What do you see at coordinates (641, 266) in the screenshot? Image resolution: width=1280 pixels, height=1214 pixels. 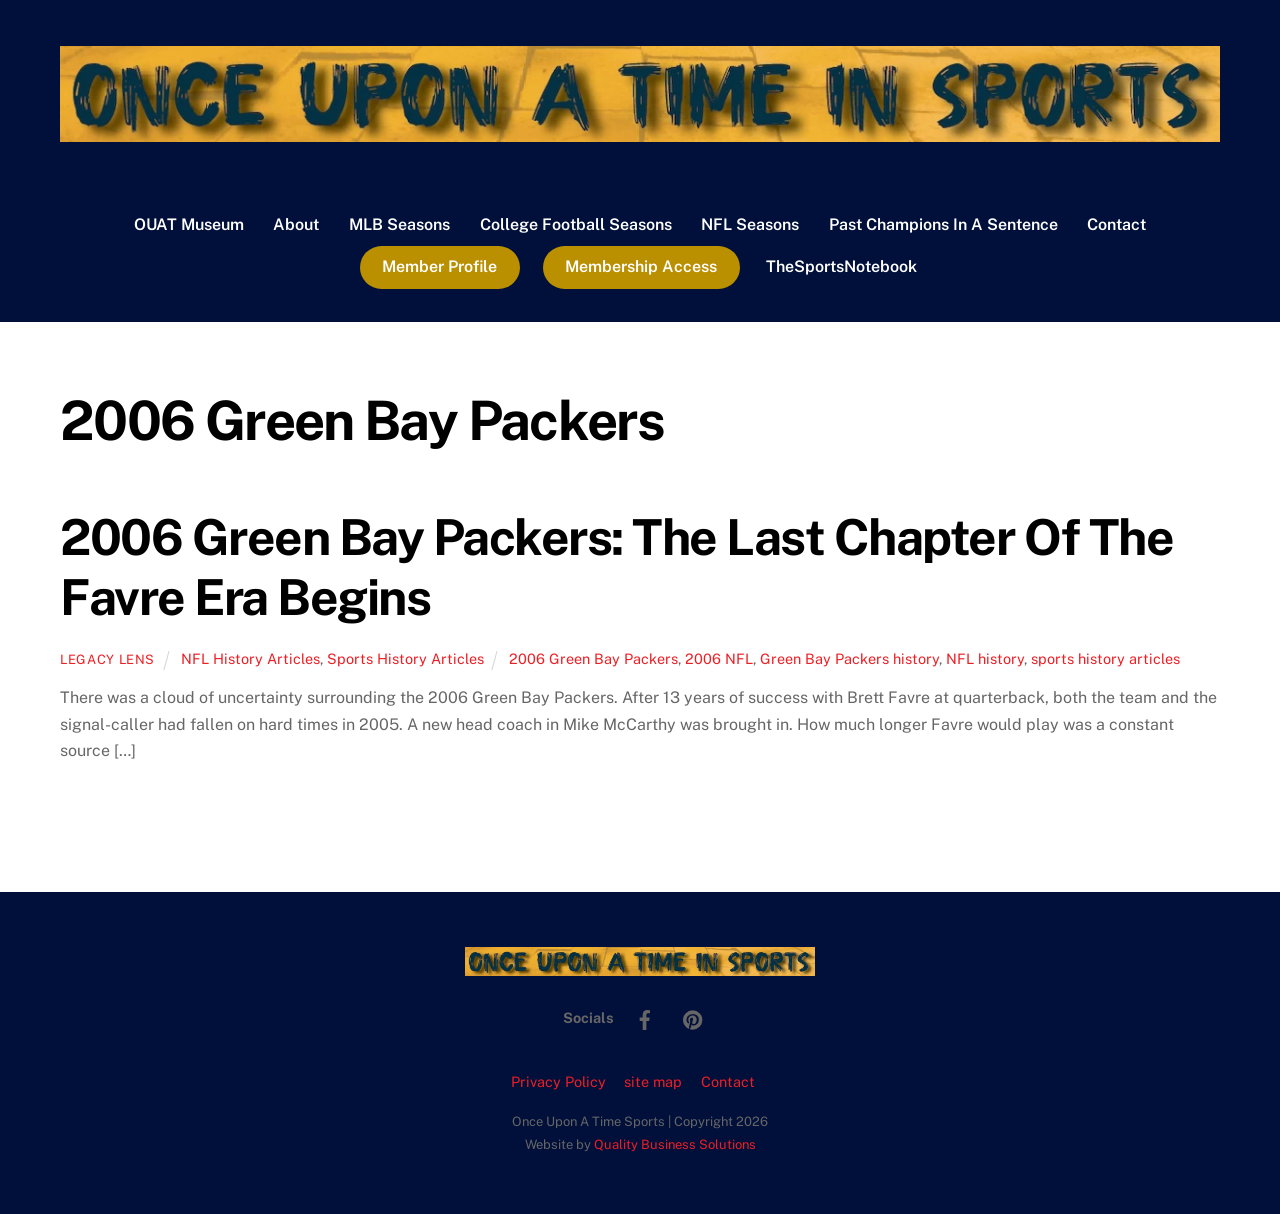 I see `Membership Access` at bounding box center [641, 266].